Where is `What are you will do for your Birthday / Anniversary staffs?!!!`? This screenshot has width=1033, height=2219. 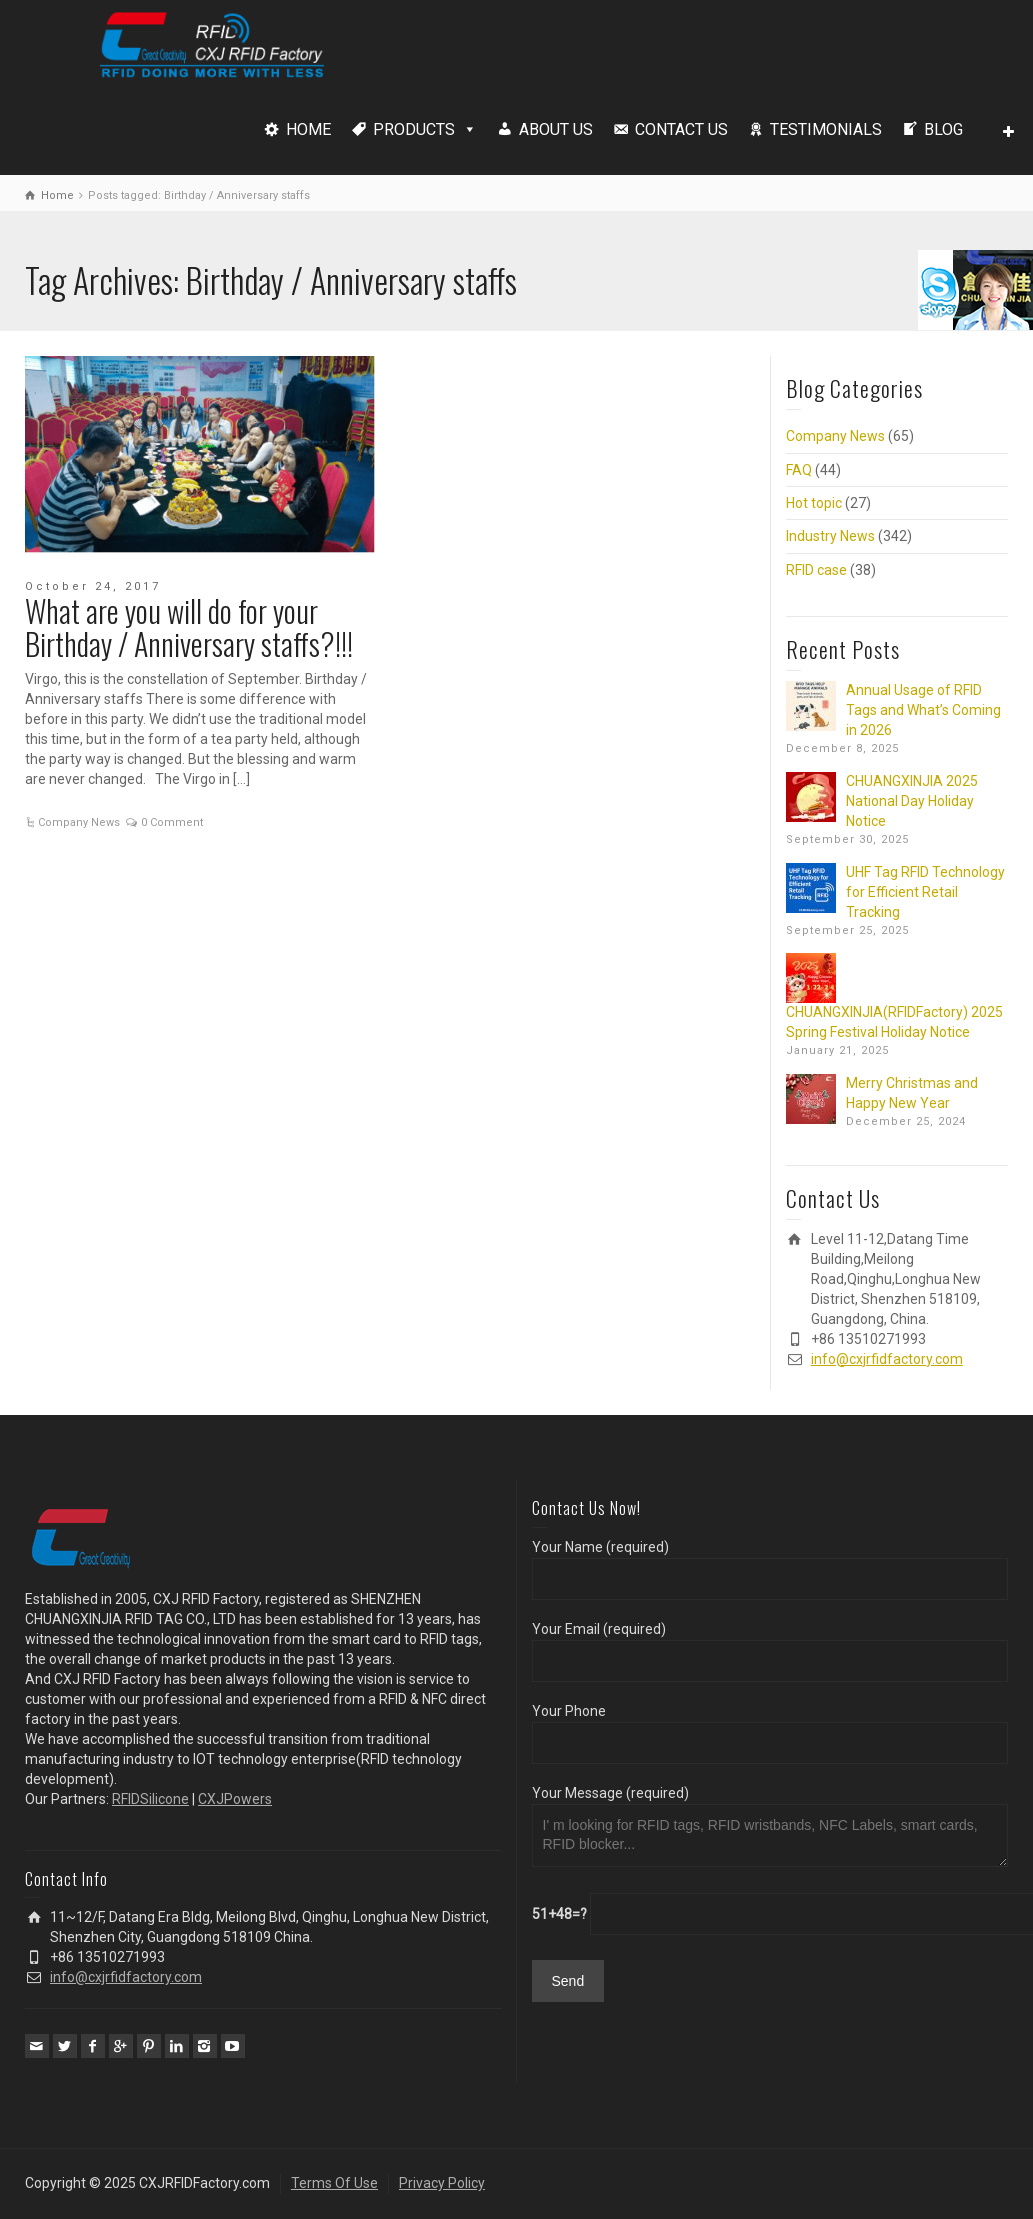
What are you will do for your Birthday / Anniversary staffs?!!! is located at coordinates (189, 627).